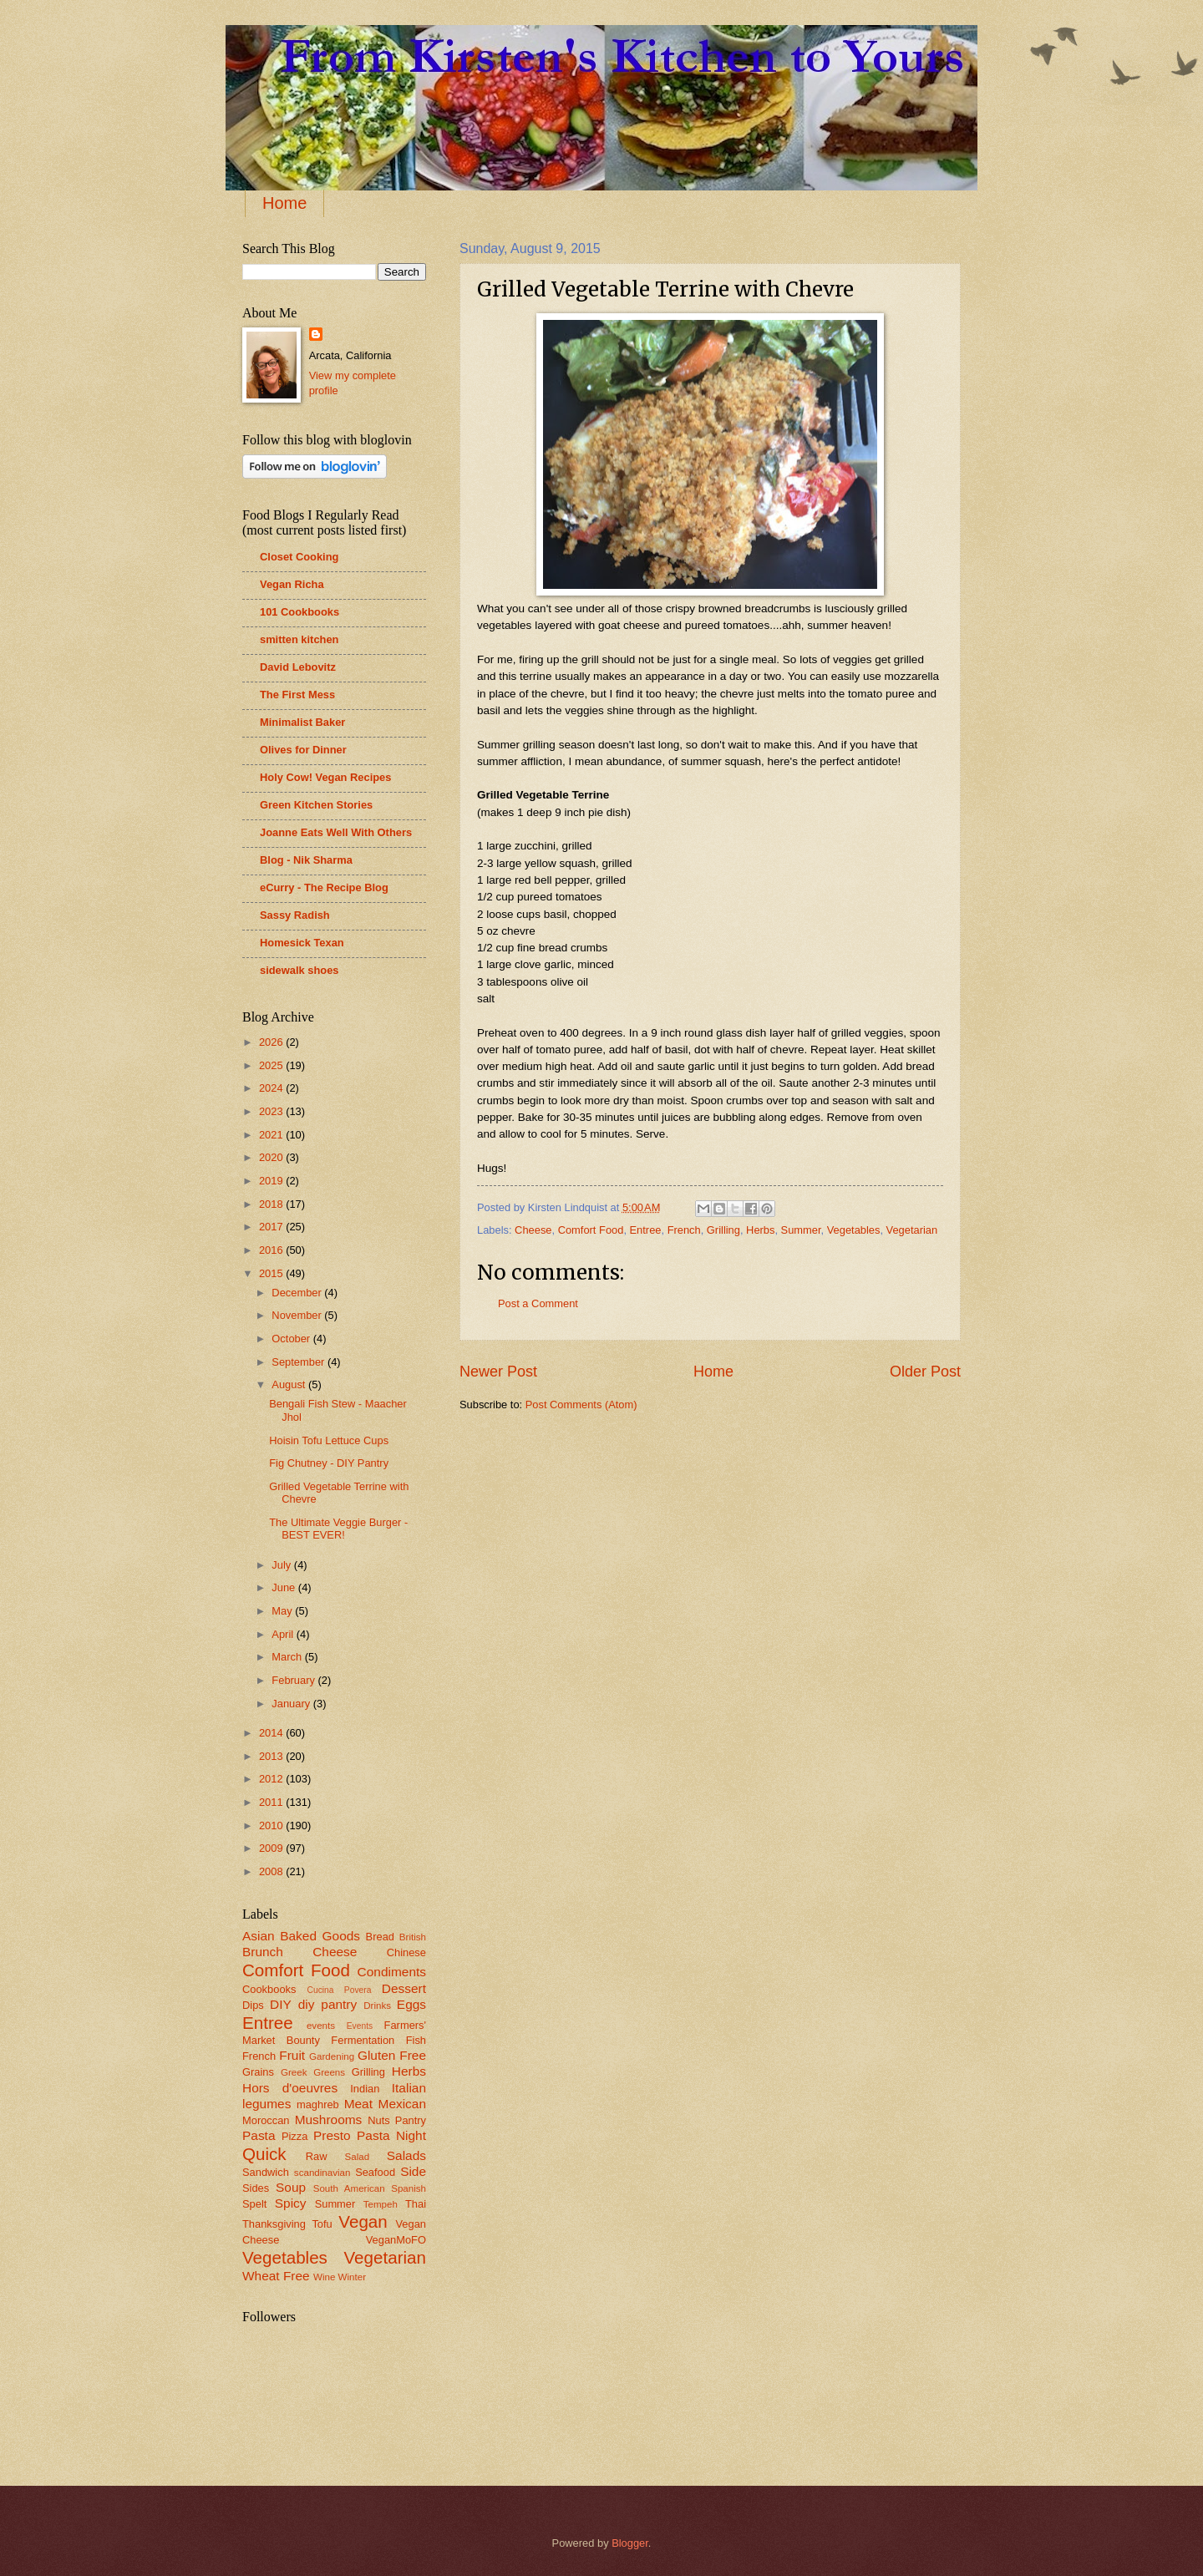 The image size is (1203, 2576). What do you see at coordinates (258, 2135) in the screenshot?
I see `Pasta` at bounding box center [258, 2135].